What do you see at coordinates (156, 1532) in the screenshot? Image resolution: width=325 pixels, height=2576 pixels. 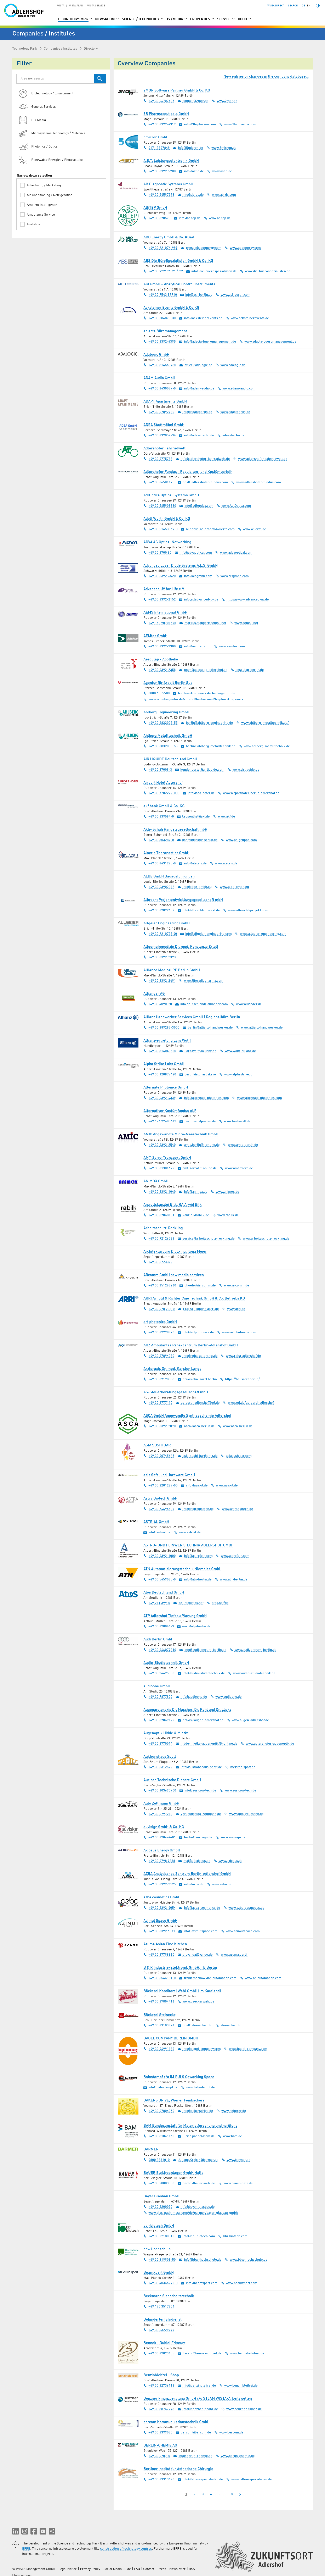 I see `info@astrial.de` at bounding box center [156, 1532].